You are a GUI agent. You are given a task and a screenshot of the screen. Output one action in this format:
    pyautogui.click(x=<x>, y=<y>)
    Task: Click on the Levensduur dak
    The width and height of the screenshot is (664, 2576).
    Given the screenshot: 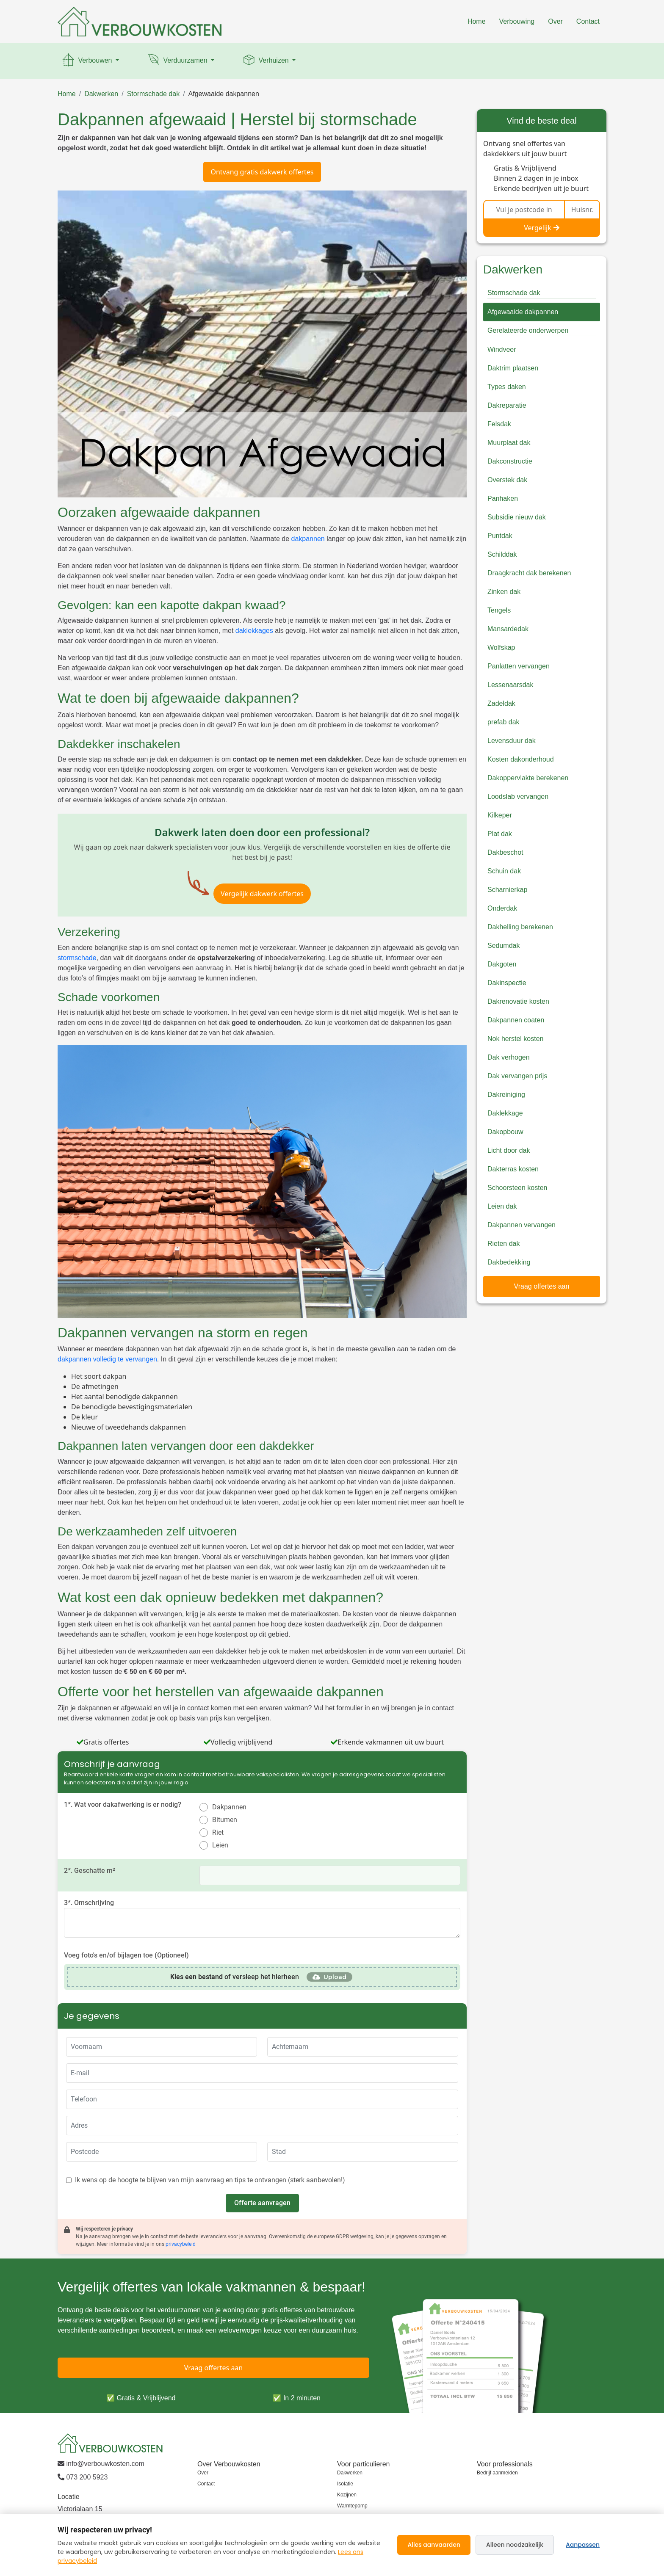 What is the action you would take?
    pyautogui.click(x=511, y=740)
    